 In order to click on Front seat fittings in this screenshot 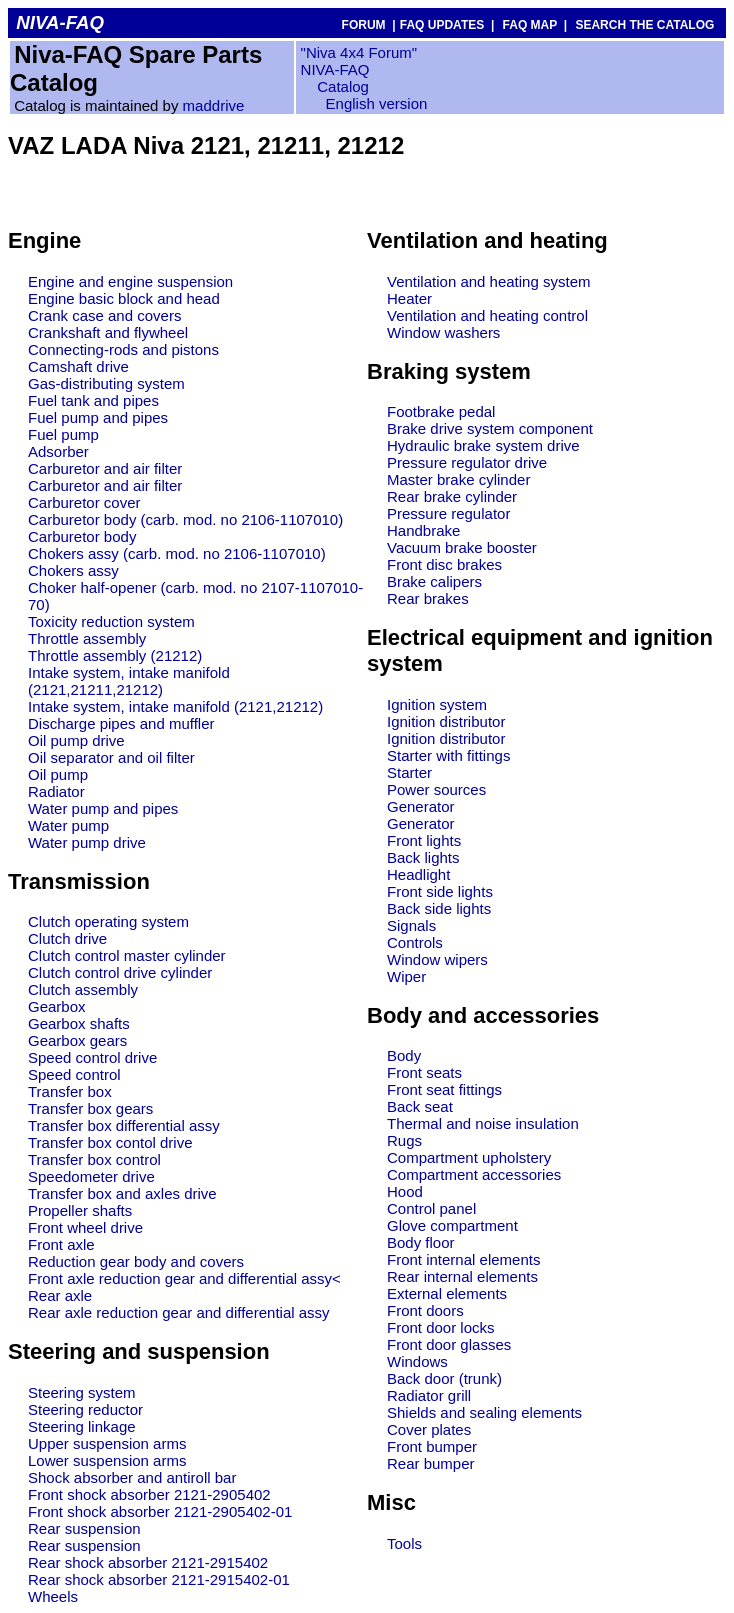, I will do `click(444, 1089)`.